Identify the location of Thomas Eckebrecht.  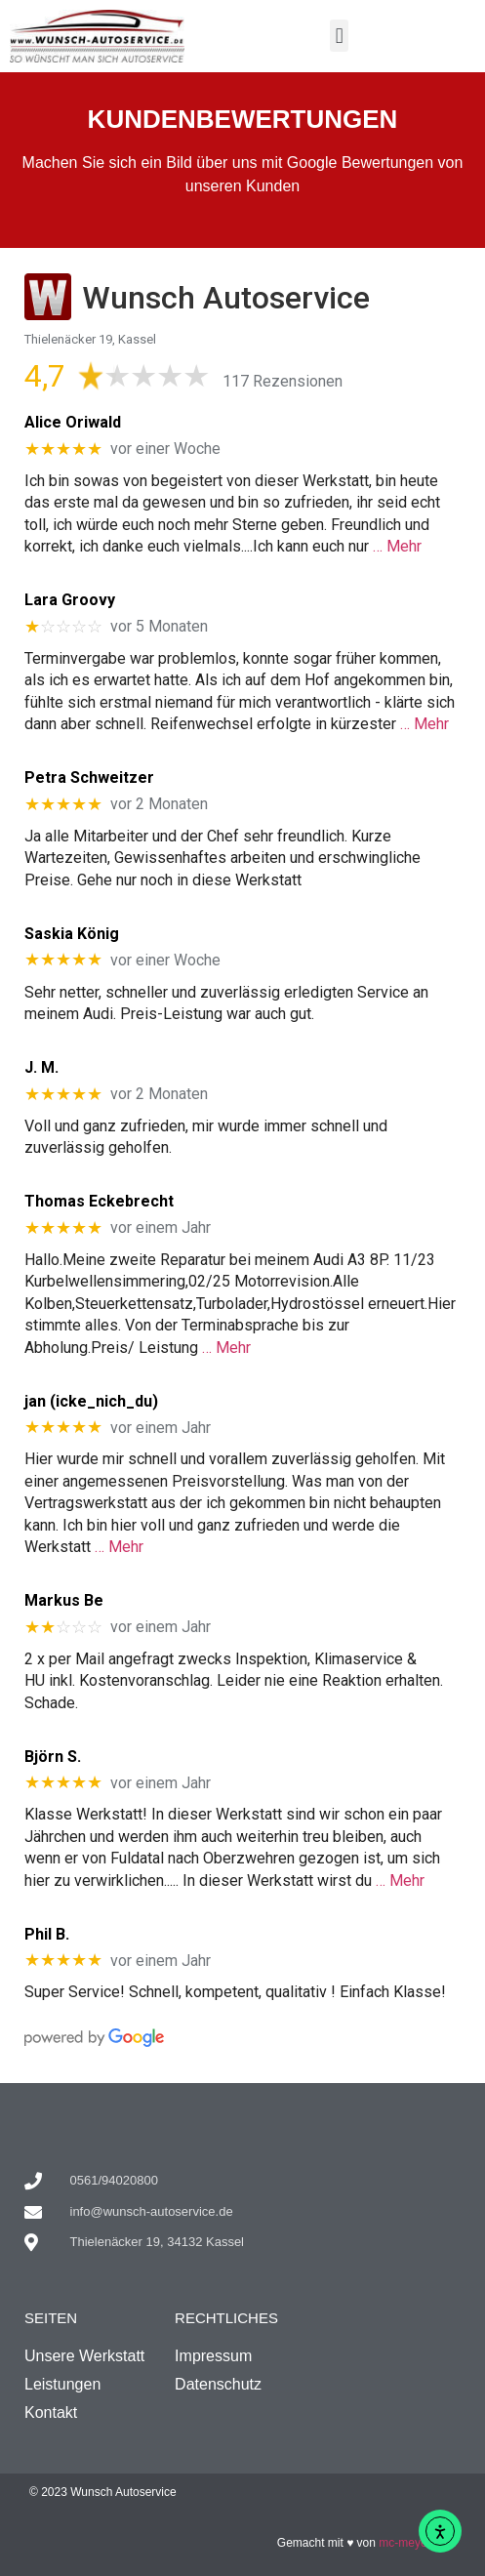
(99, 1201).